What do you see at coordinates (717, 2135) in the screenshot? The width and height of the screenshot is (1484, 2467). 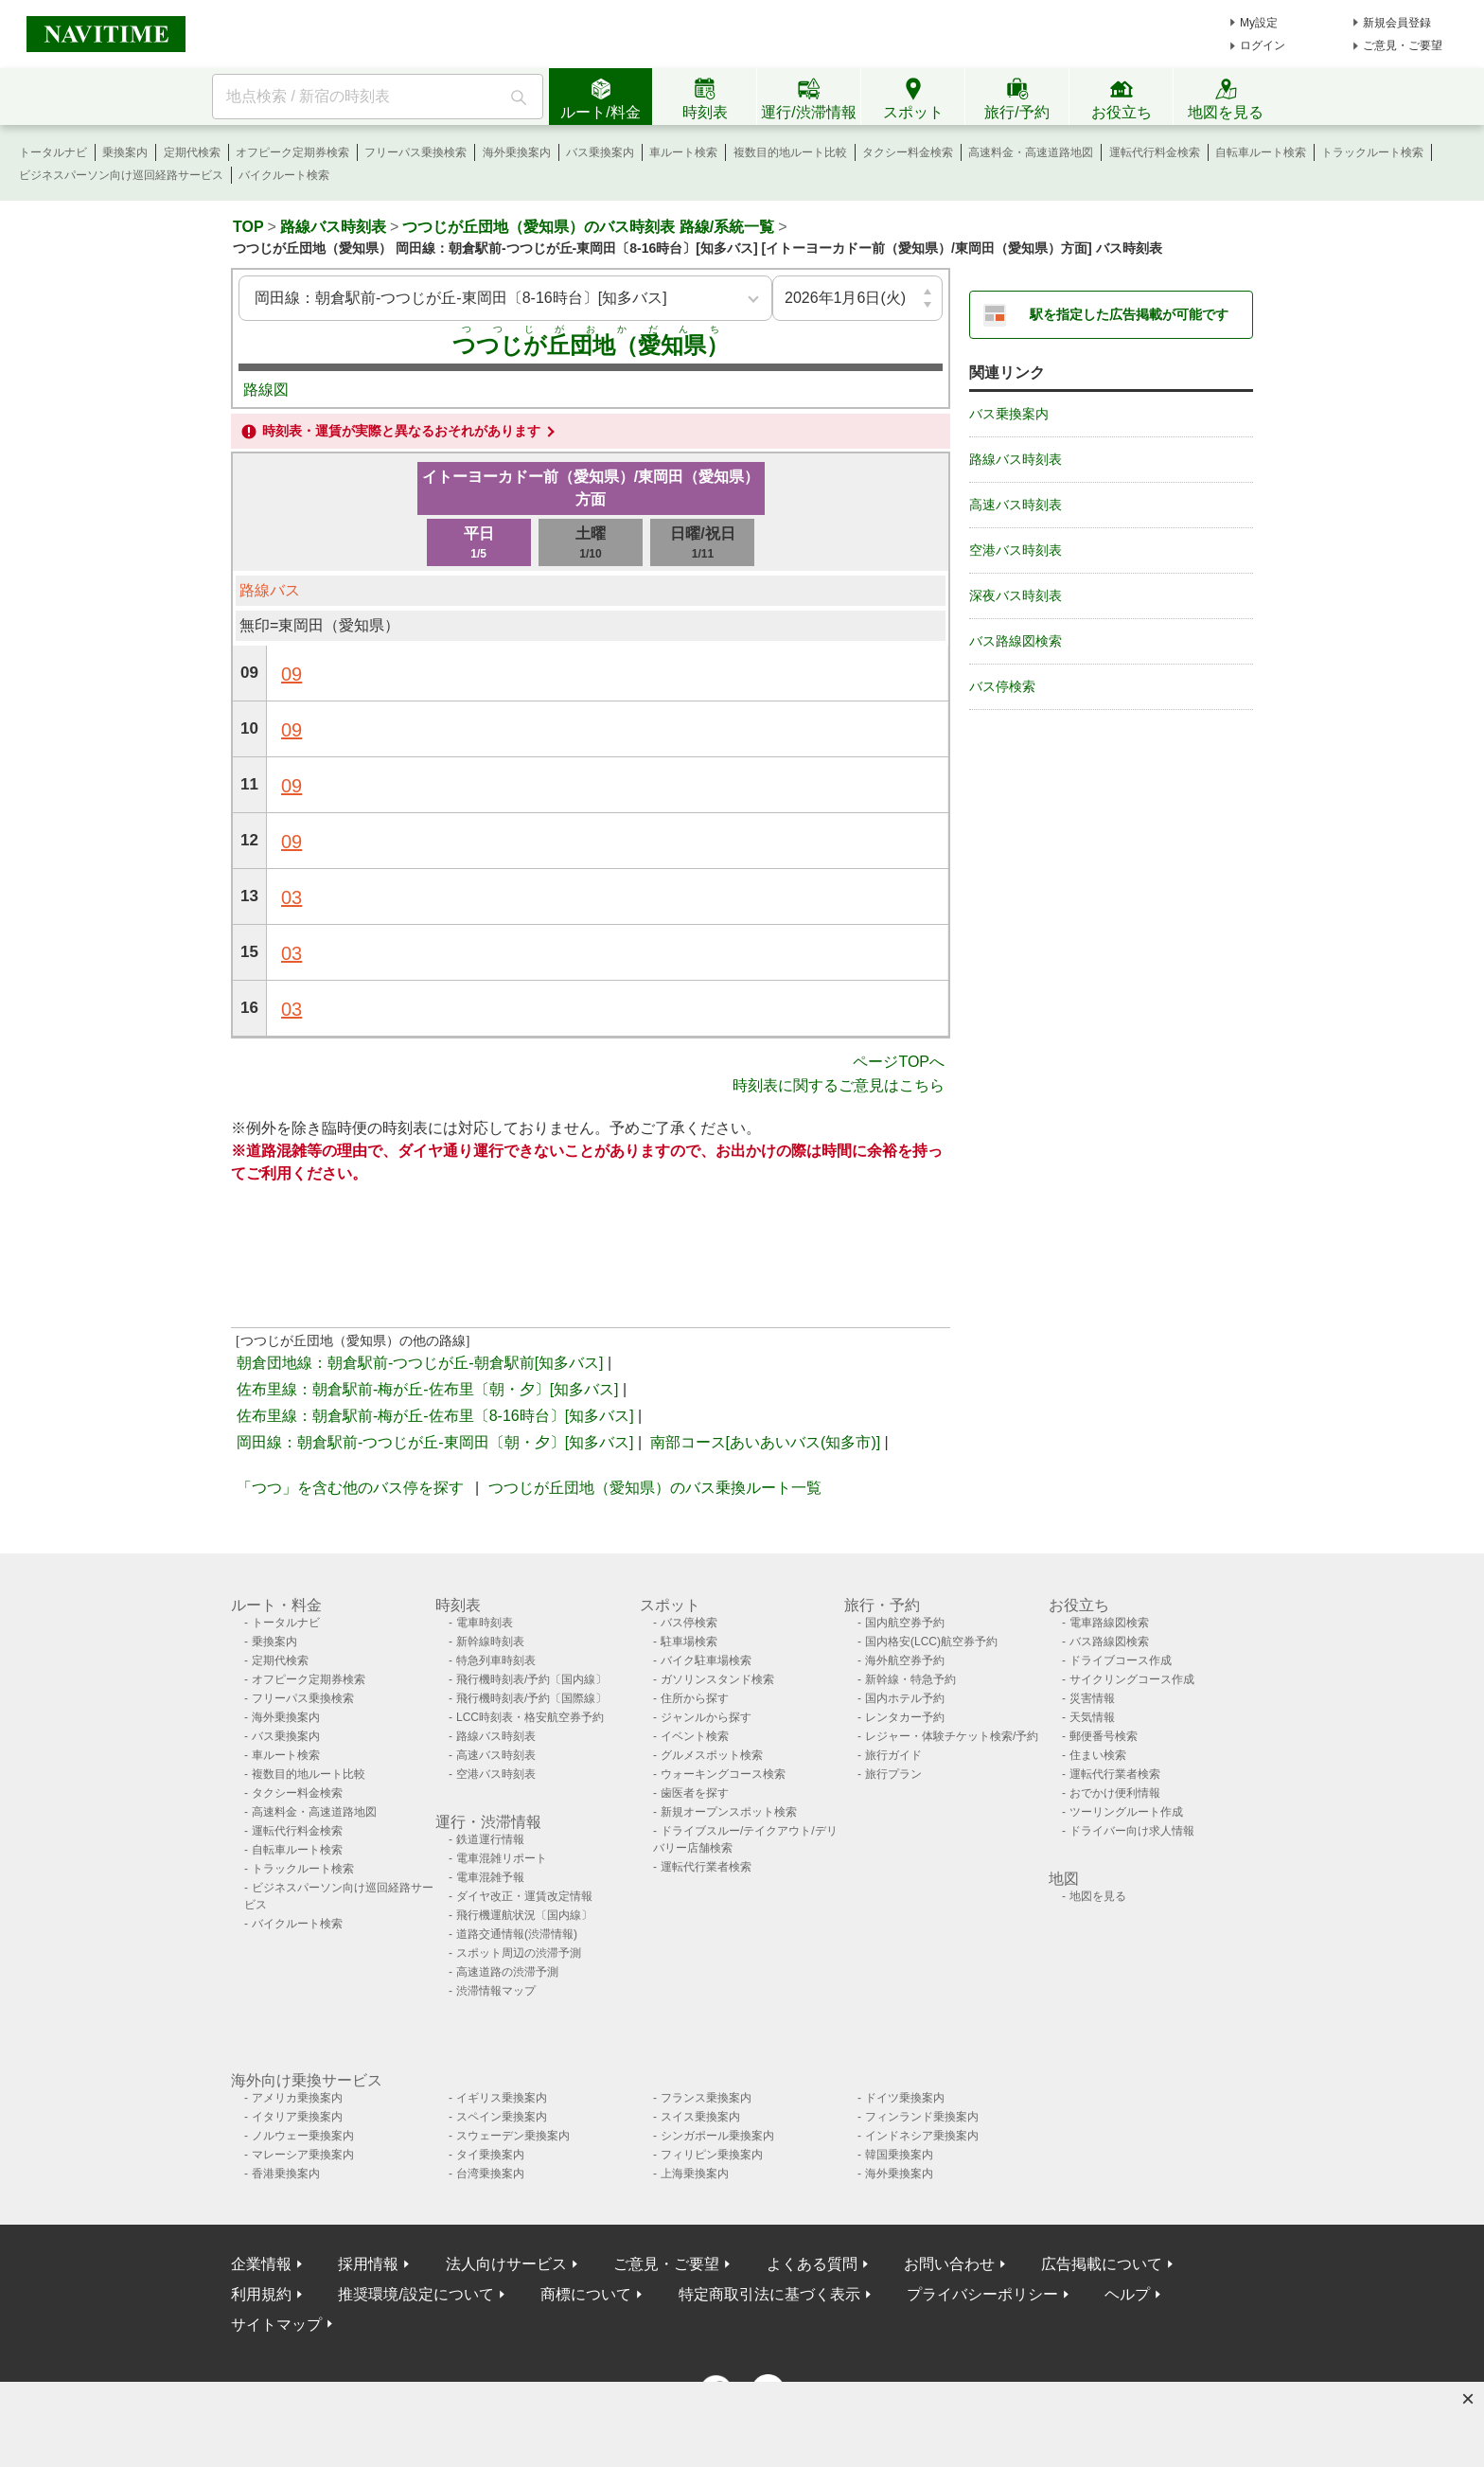 I see `シンガポール乗換案内` at bounding box center [717, 2135].